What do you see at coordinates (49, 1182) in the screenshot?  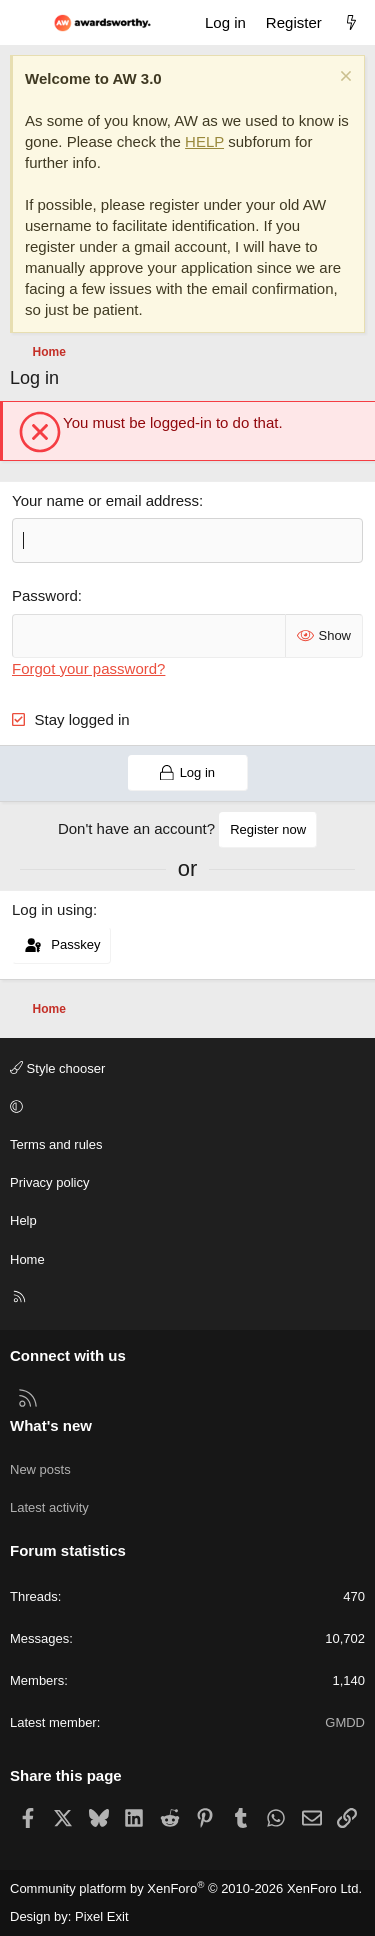 I see `Privacy policy` at bounding box center [49, 1182].